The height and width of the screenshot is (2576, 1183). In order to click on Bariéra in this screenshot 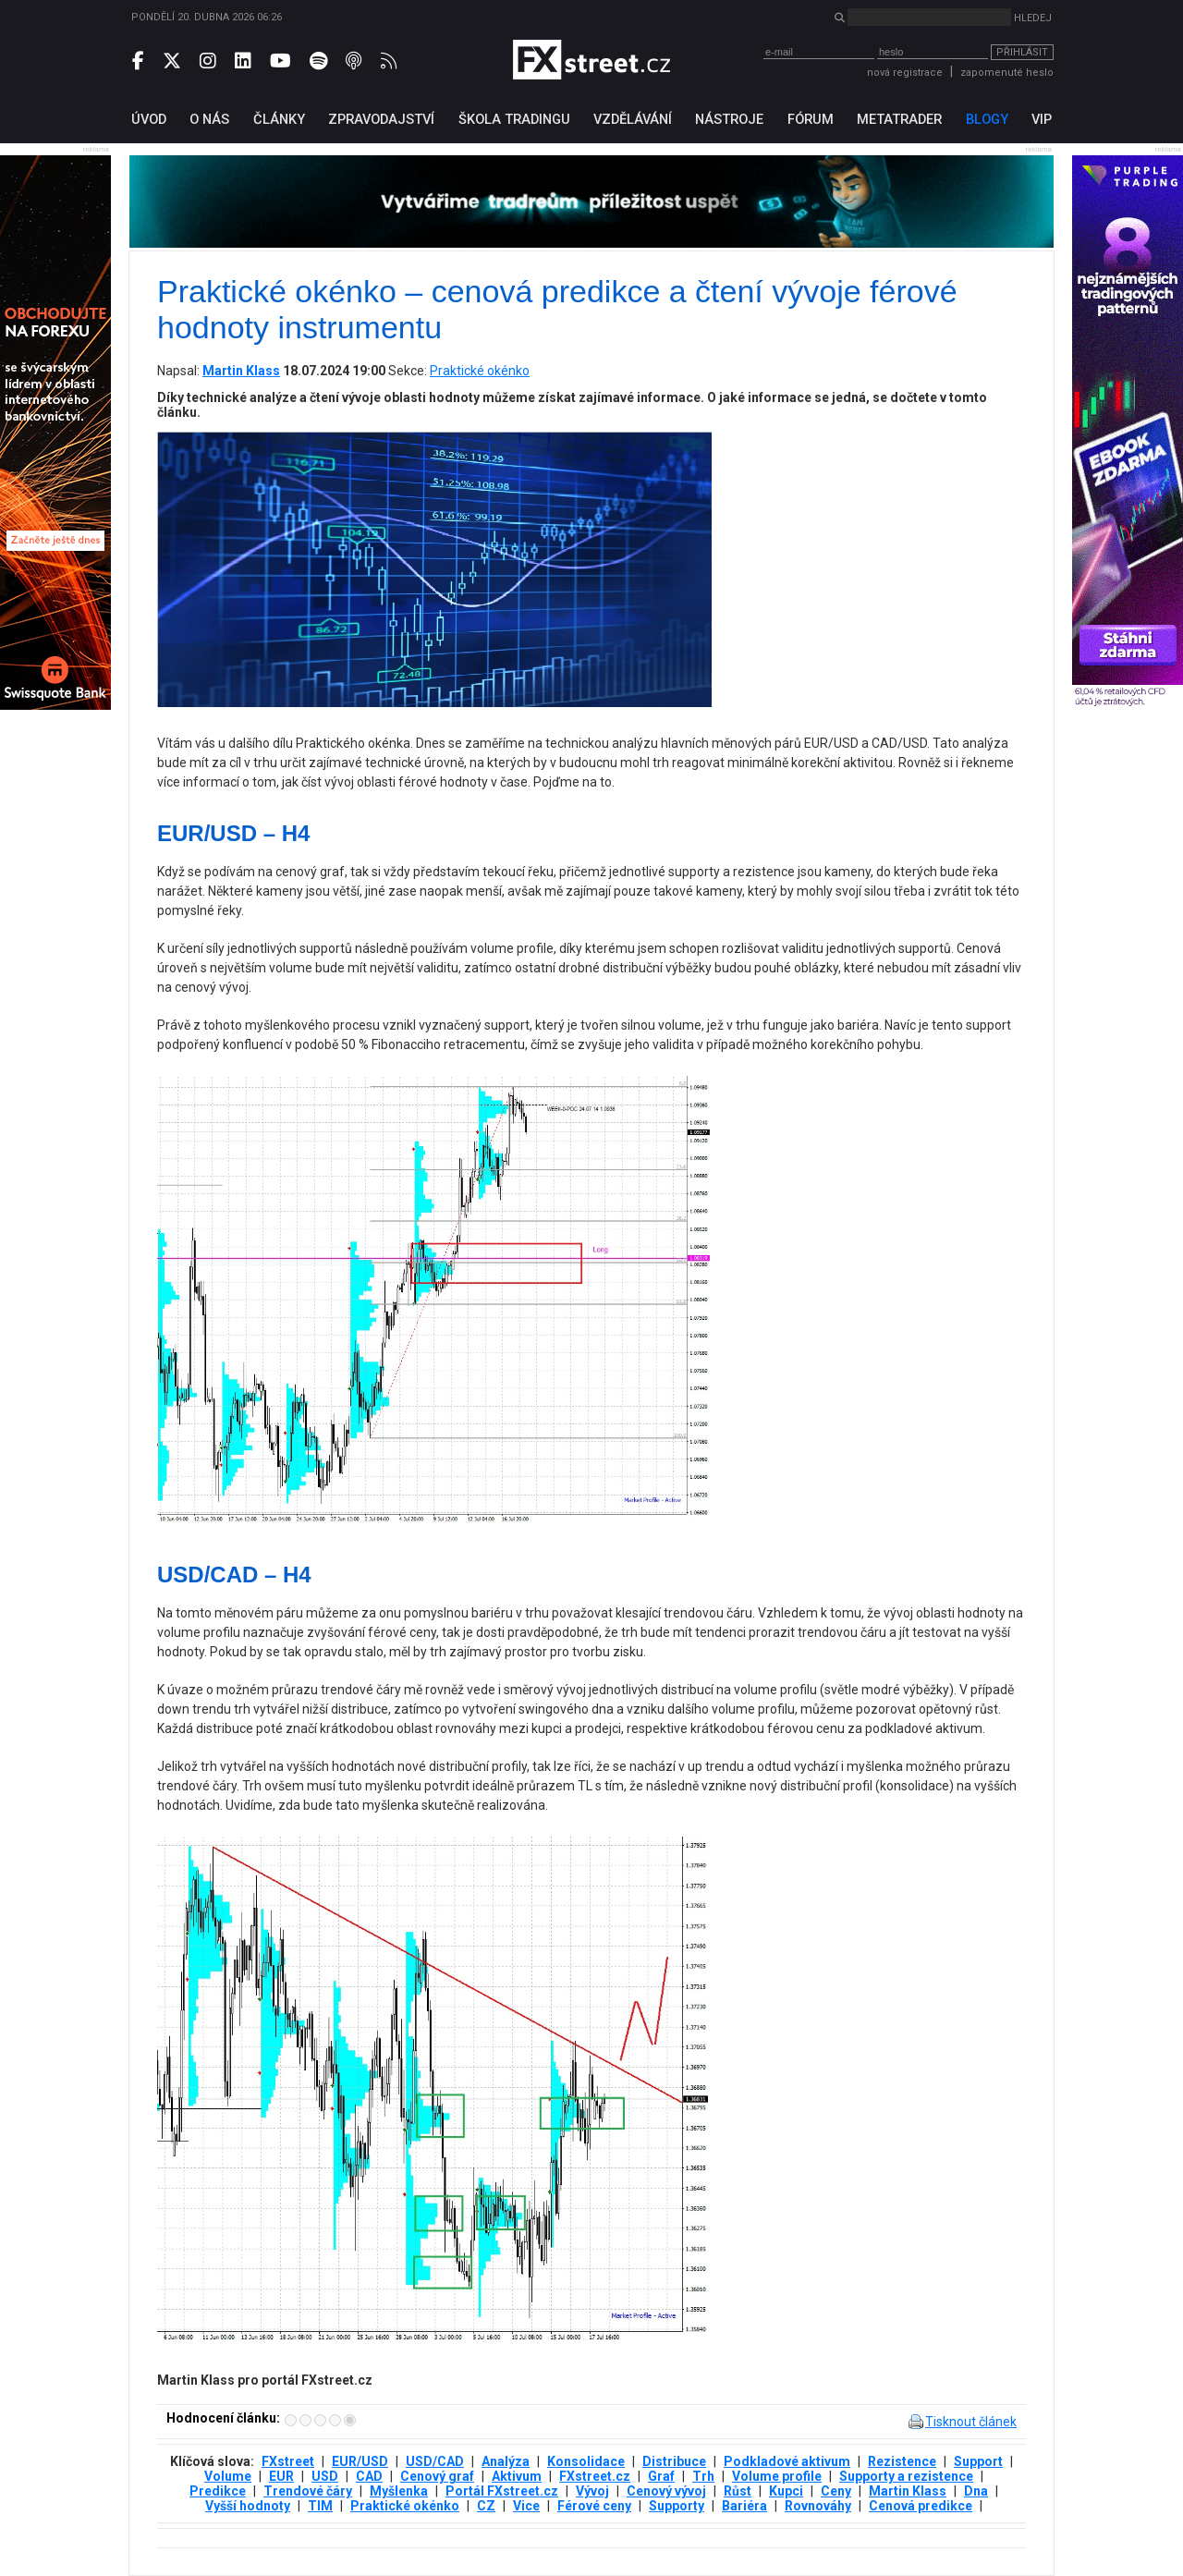, I will do `click(744, 2505)`.